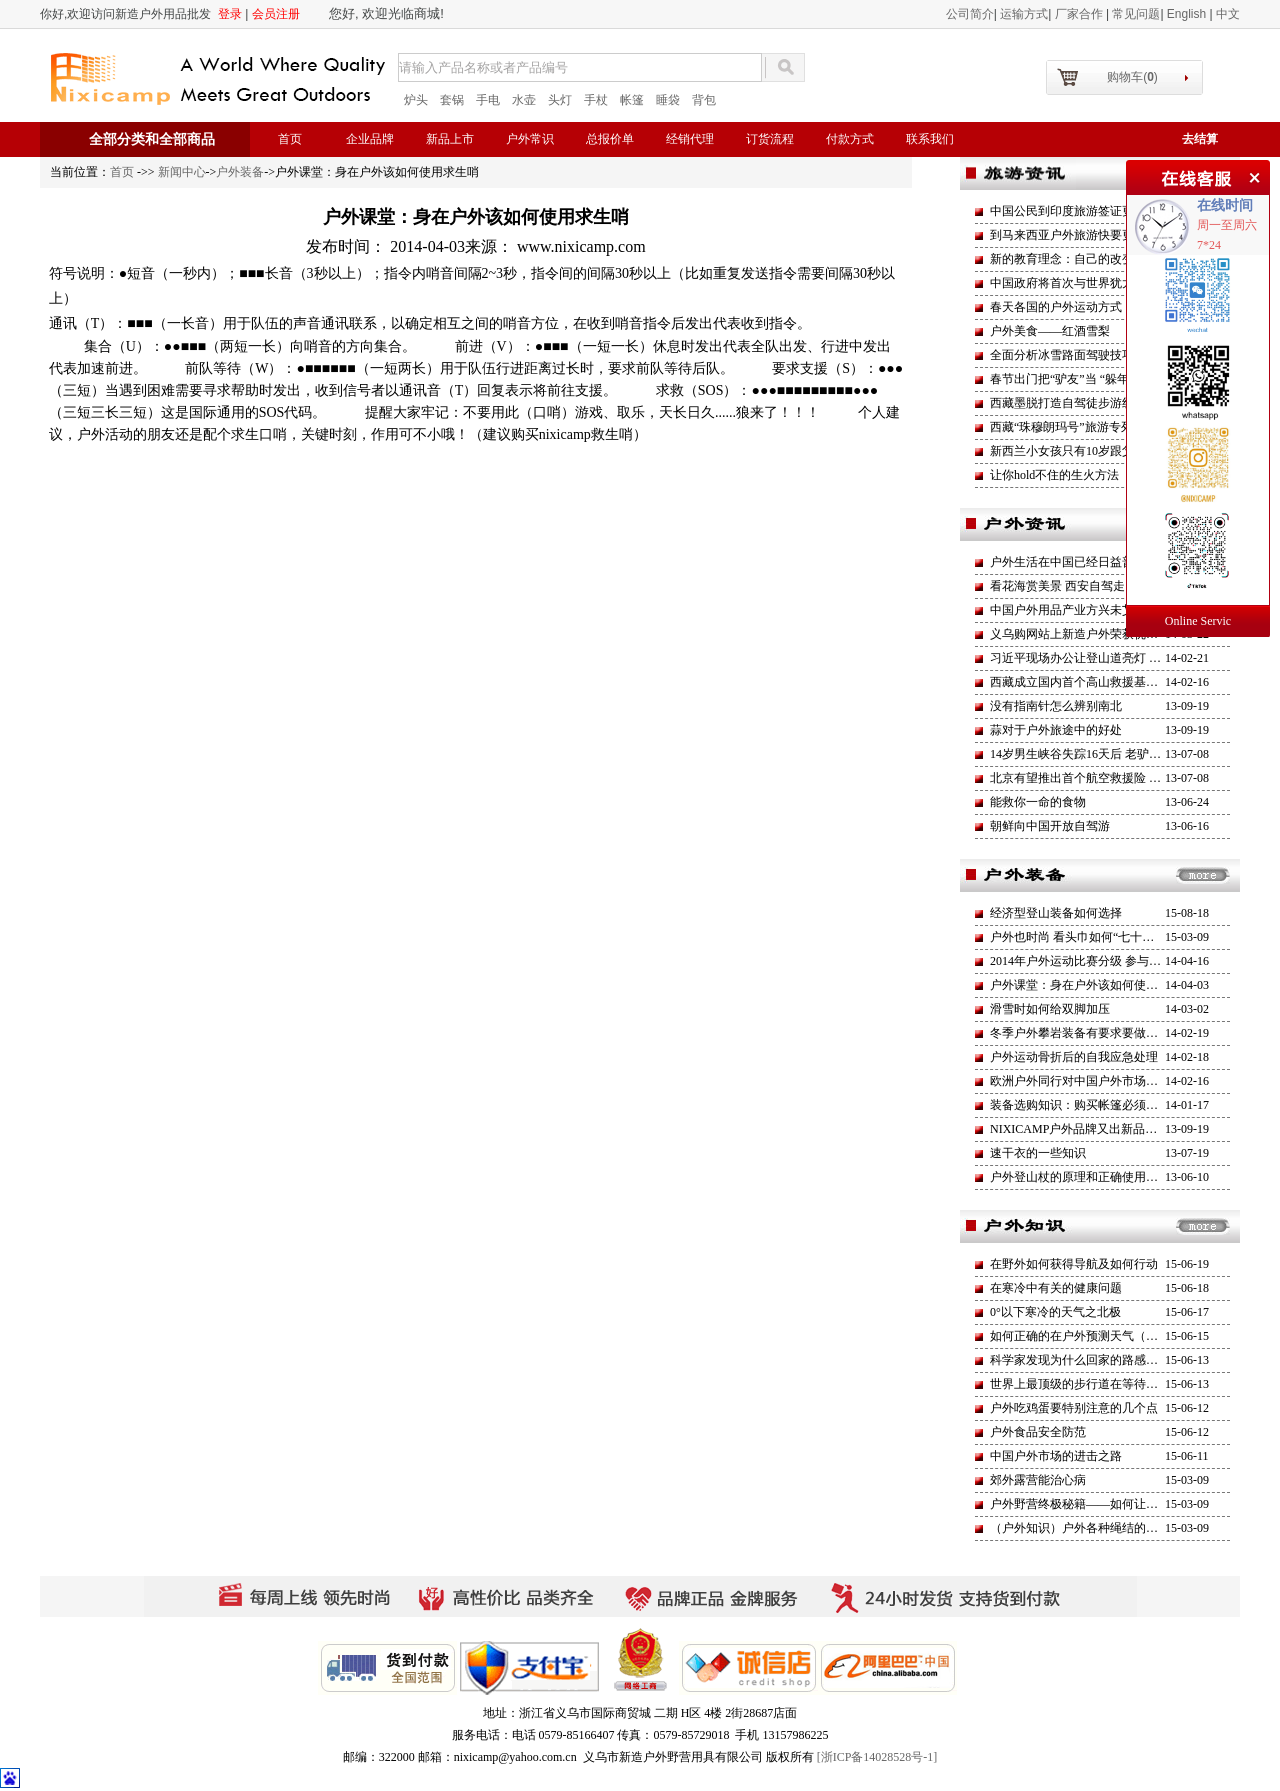  Describe the element at coordinates (560, 100) in the screenshot. I see `头灯` at that location.